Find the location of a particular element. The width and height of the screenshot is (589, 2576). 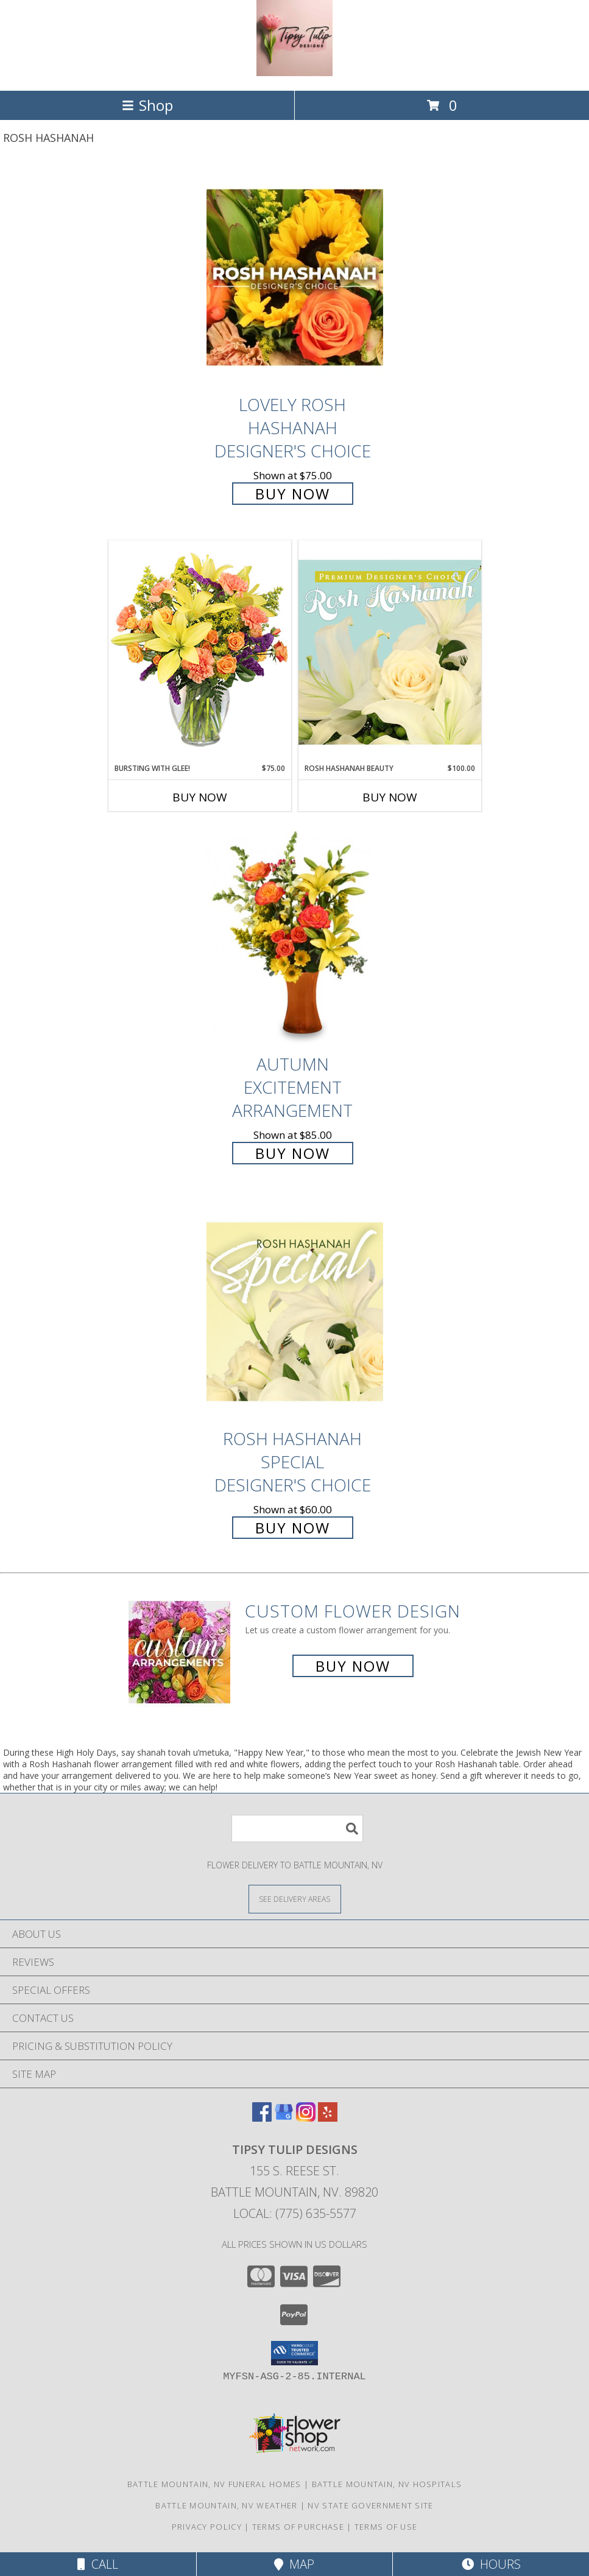

Shop is located at coordinates (147, 105).